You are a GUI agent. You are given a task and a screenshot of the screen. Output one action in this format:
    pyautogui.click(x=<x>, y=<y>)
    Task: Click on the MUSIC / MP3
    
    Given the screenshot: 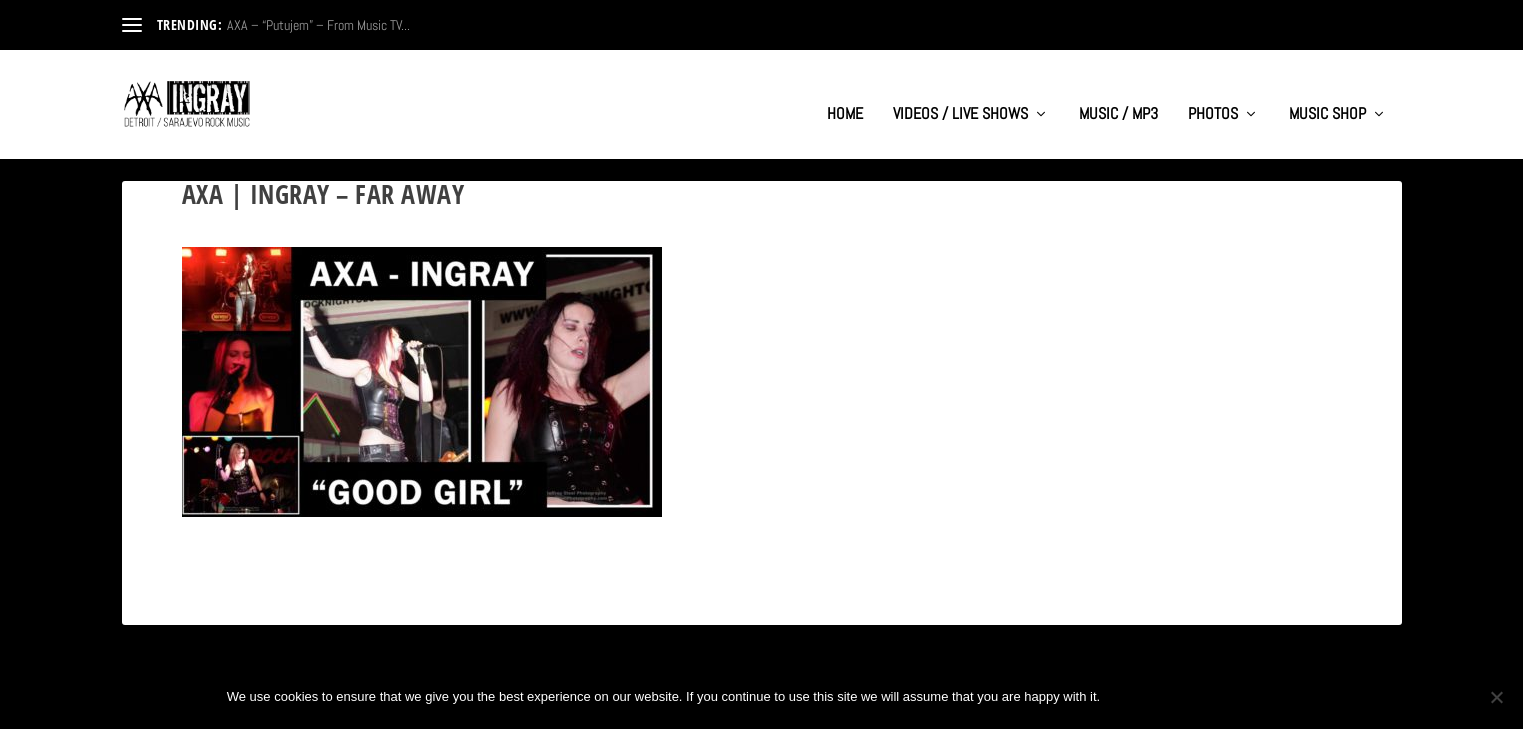 What is the action you would take?
    pyautogui.click(x=1118, y=96)
    